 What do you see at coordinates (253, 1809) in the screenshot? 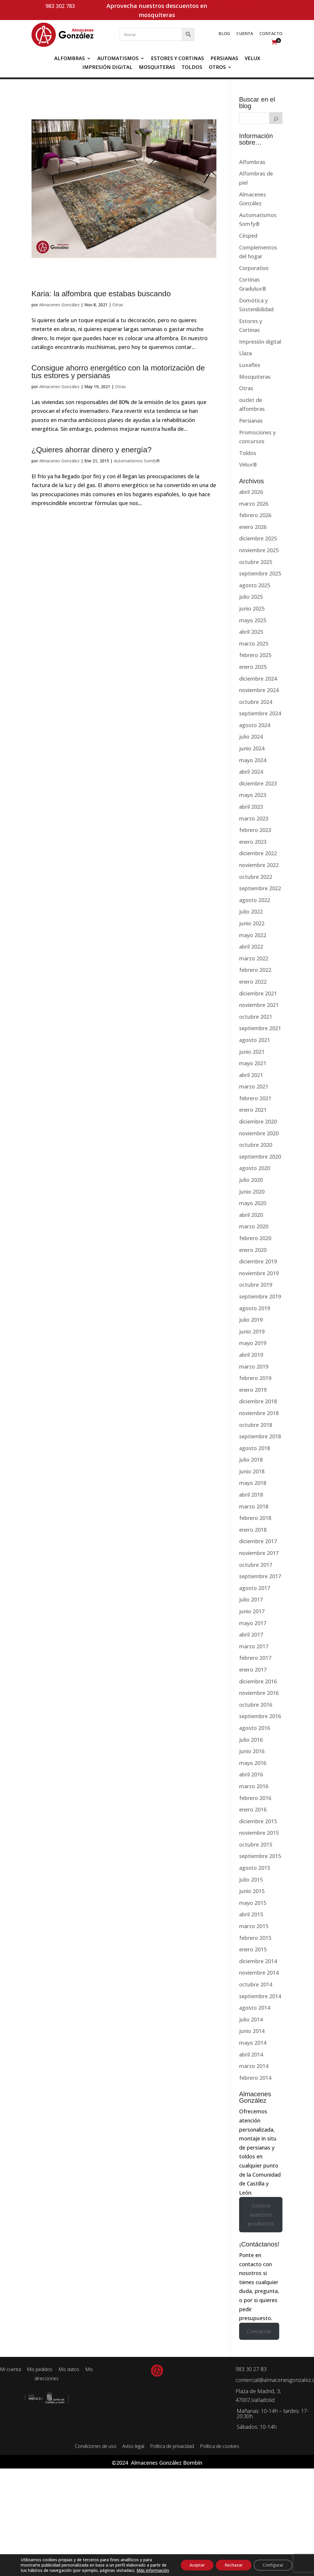
I see `enero 2016` at bounding box center [253, 1809].